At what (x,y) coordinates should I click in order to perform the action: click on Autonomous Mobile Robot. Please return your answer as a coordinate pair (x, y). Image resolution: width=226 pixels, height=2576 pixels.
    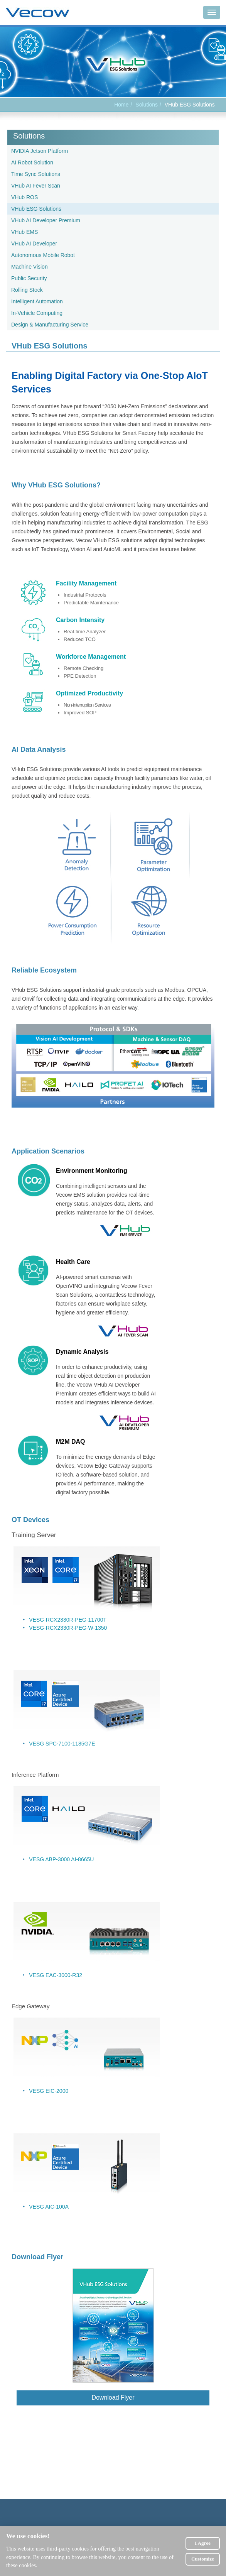
    Looking at the image, I should click on (43, 255).